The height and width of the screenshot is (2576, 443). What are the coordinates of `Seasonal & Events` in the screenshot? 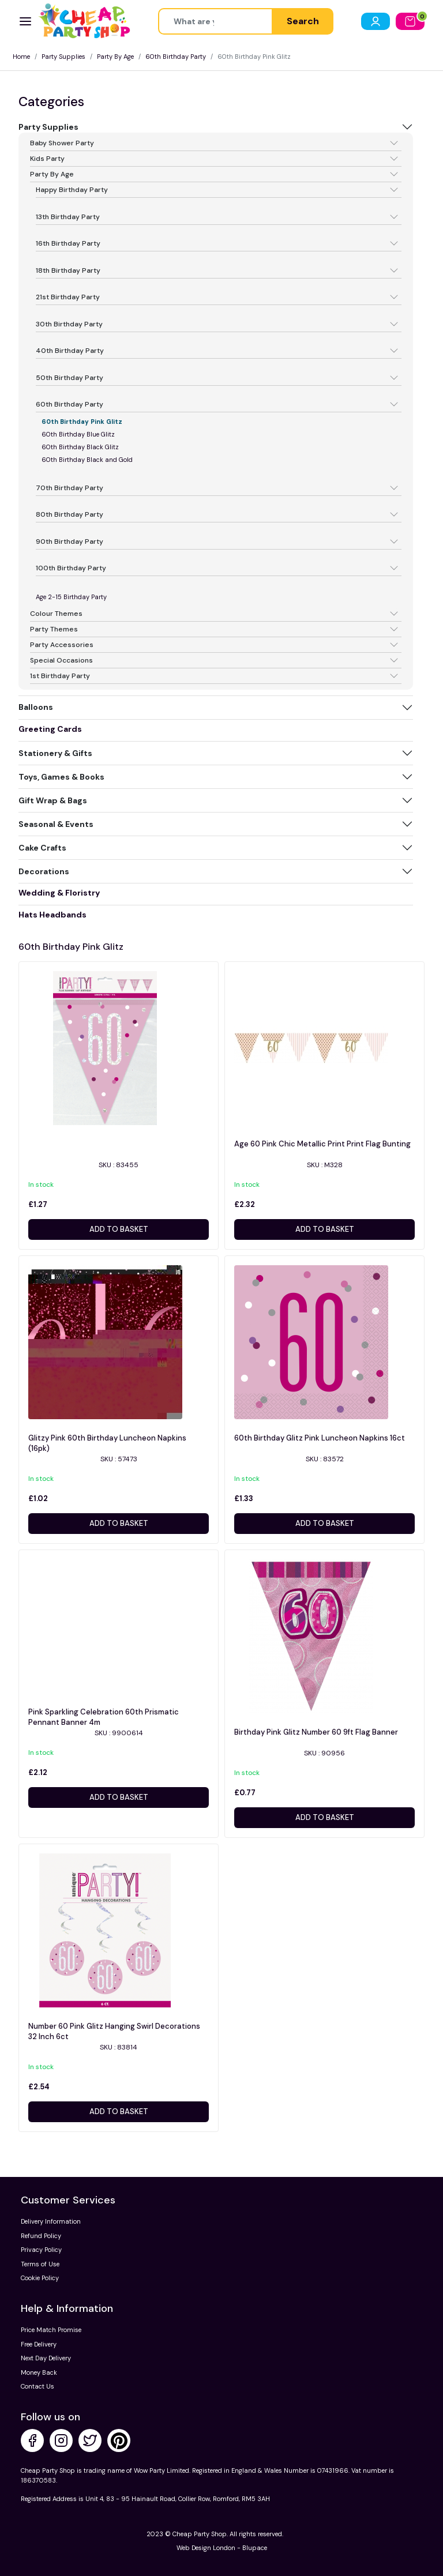 It's located at (55, 824).